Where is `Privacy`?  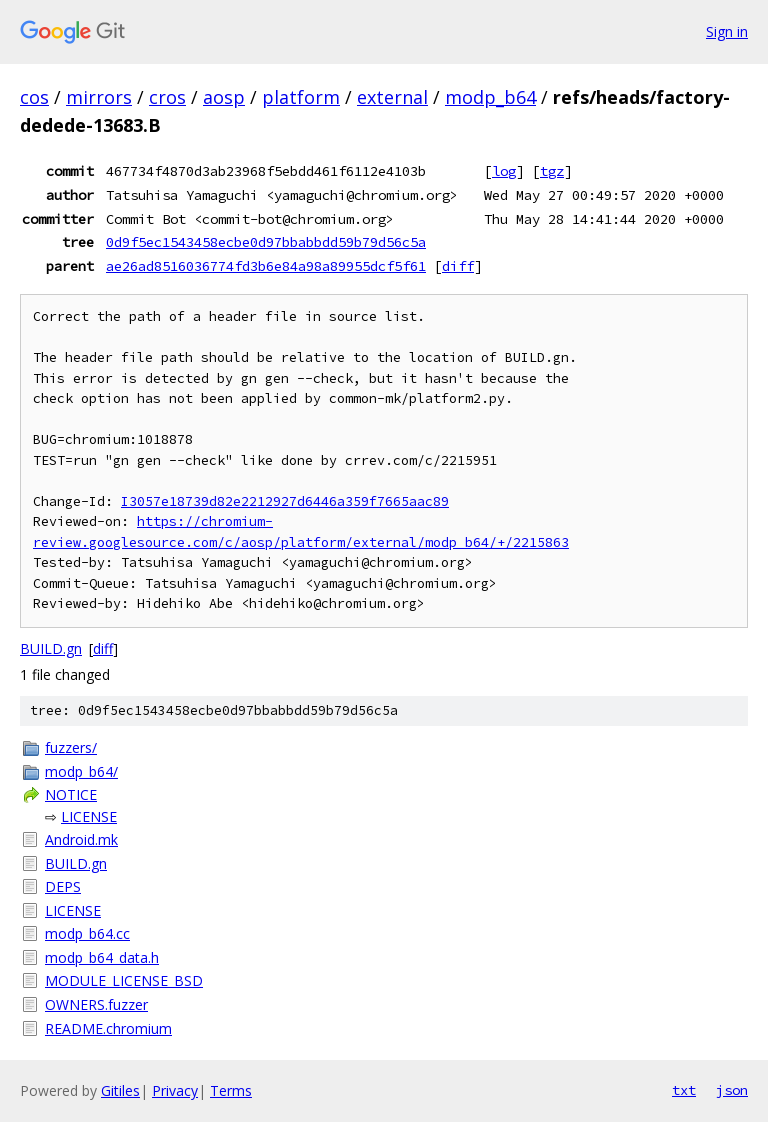
Privacy is located at coordinates (175, 1090).